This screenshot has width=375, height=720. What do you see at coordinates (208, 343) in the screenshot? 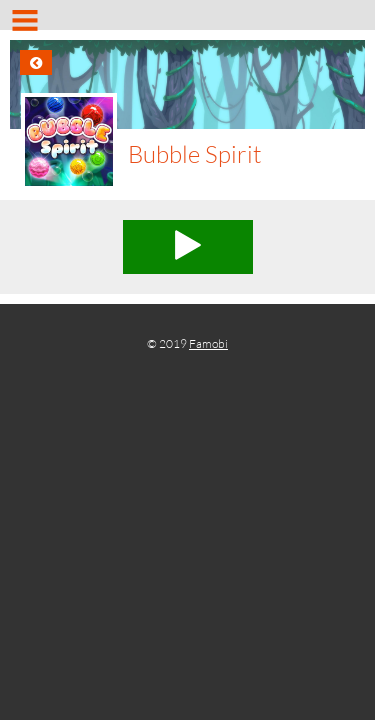
I see `Famobi` at bounding box center [208, 343].